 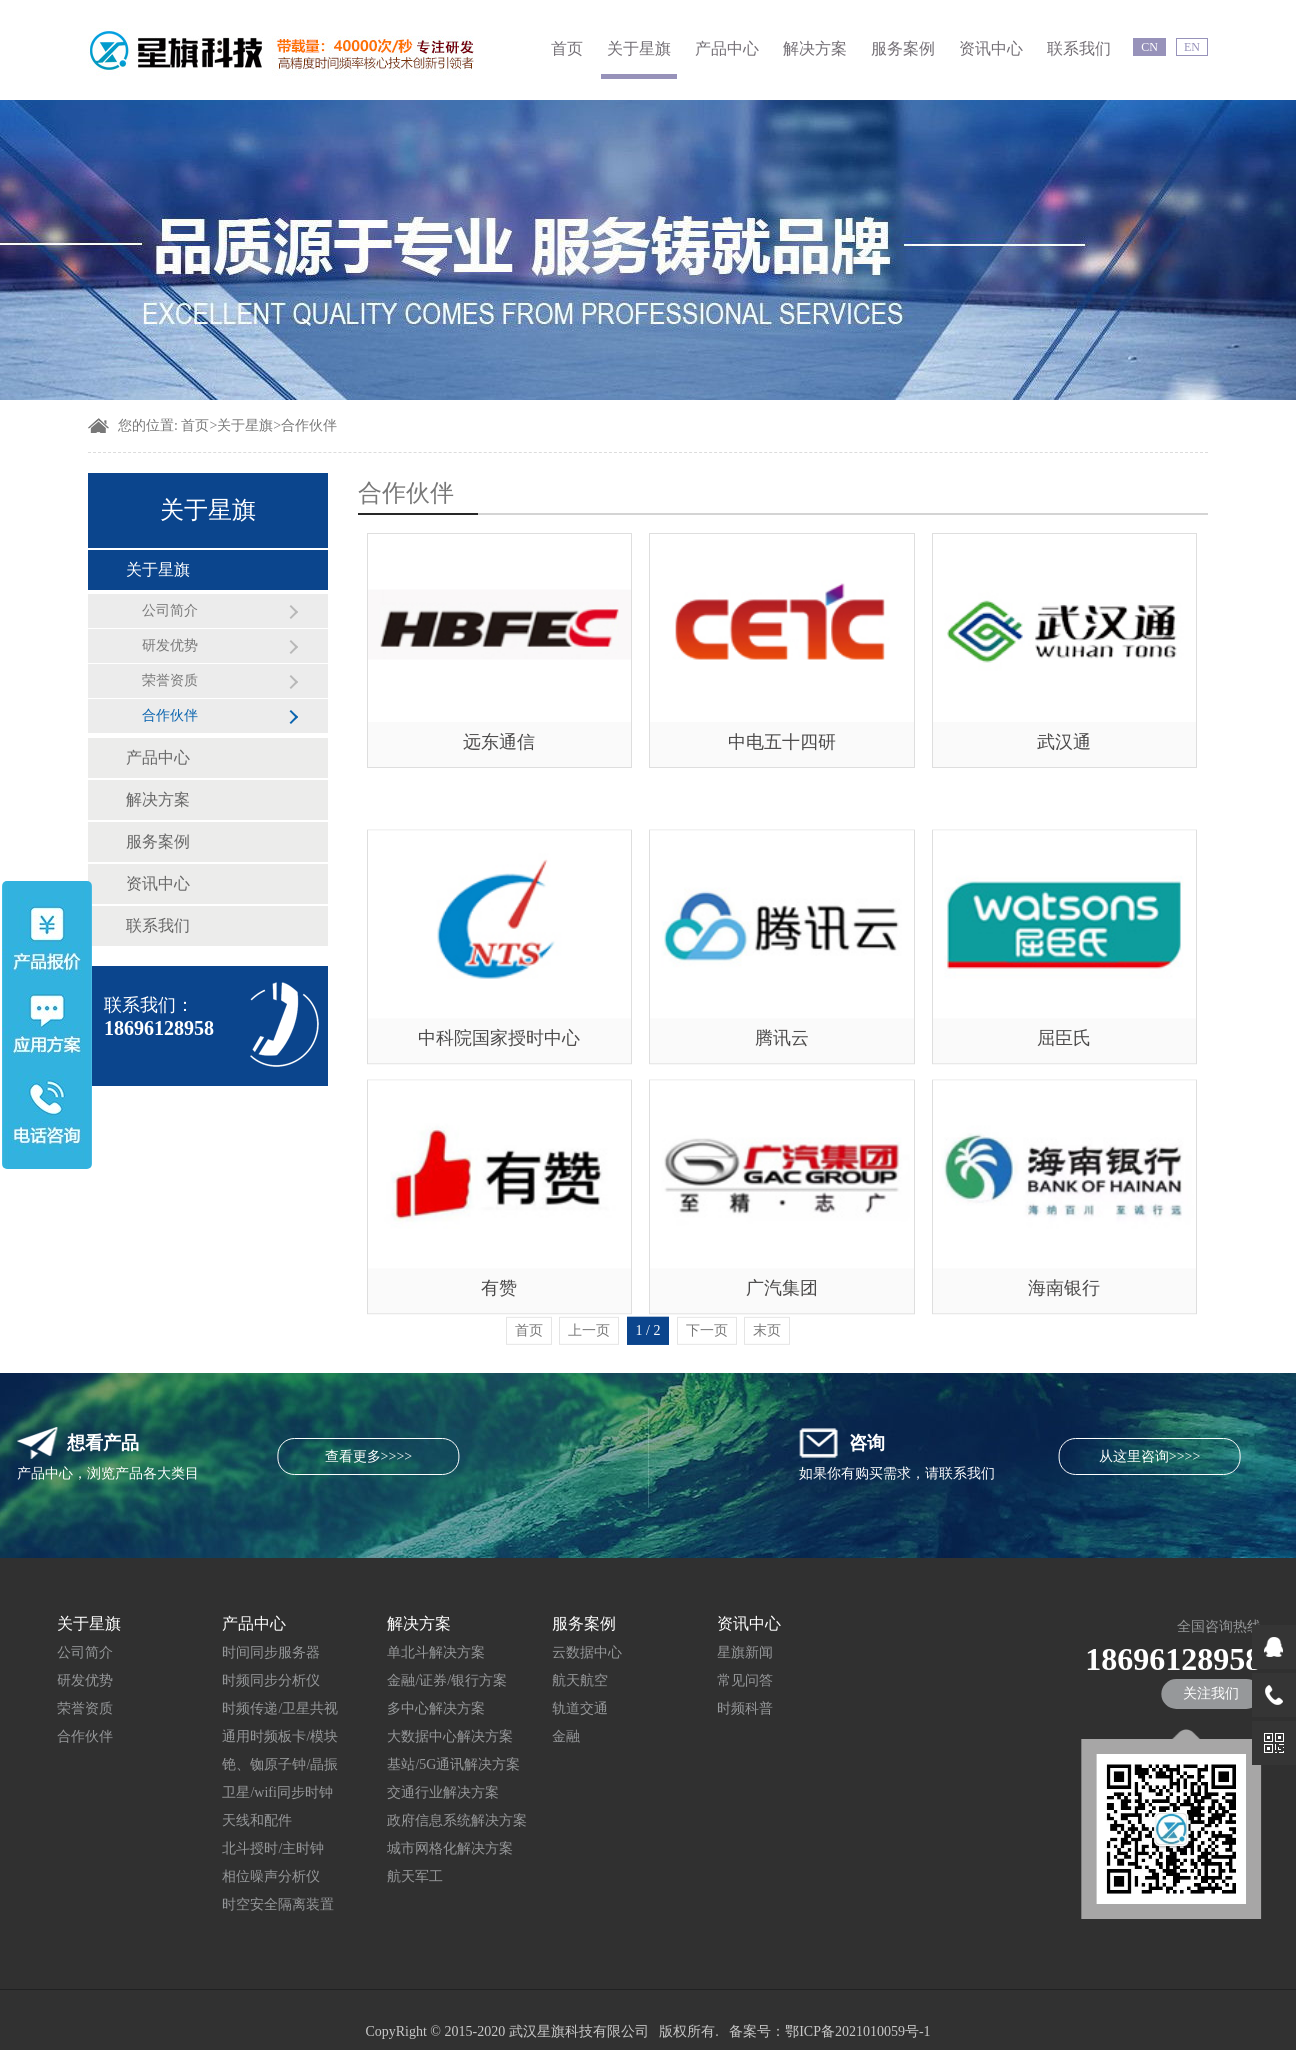 I want to click on 常见问答, so click(x=690, y=1680).